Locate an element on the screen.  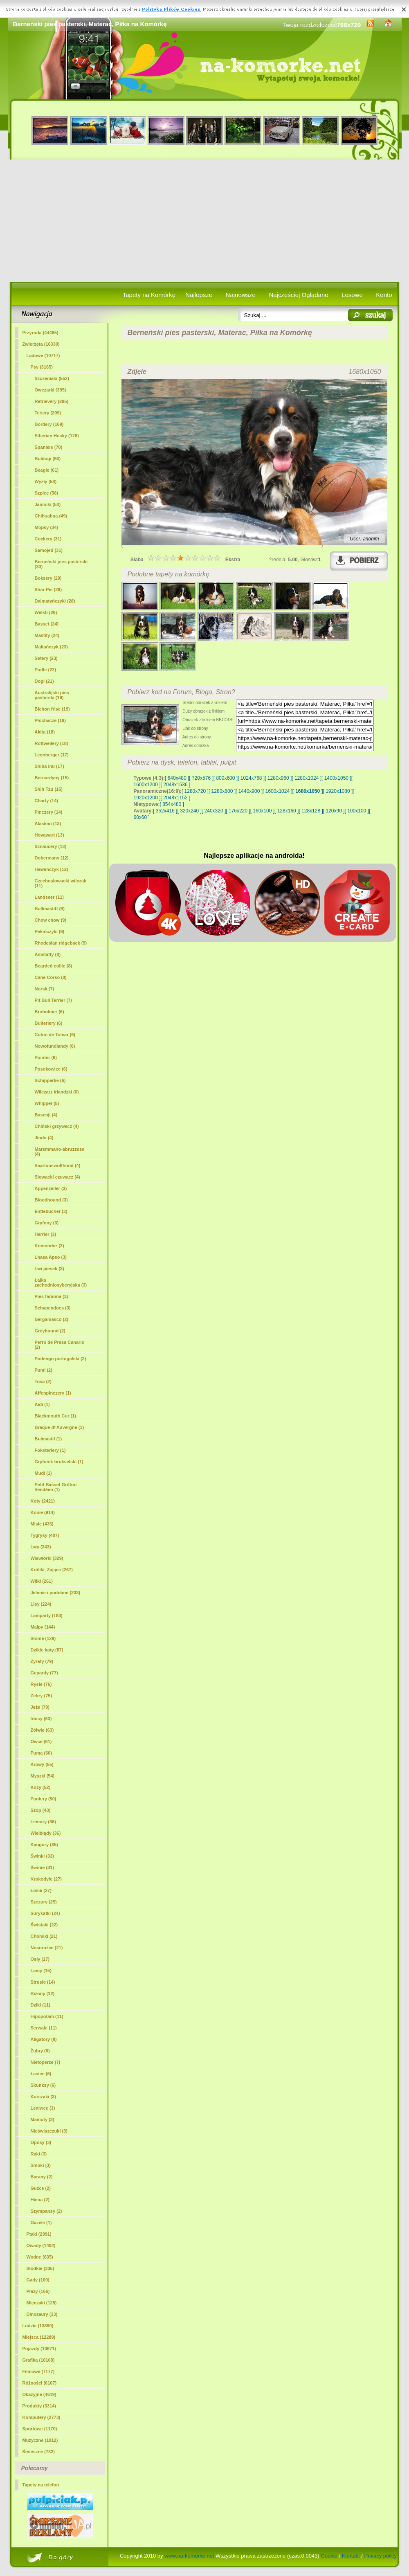
Surykatki (24) is located at coordinates (45, 1913).